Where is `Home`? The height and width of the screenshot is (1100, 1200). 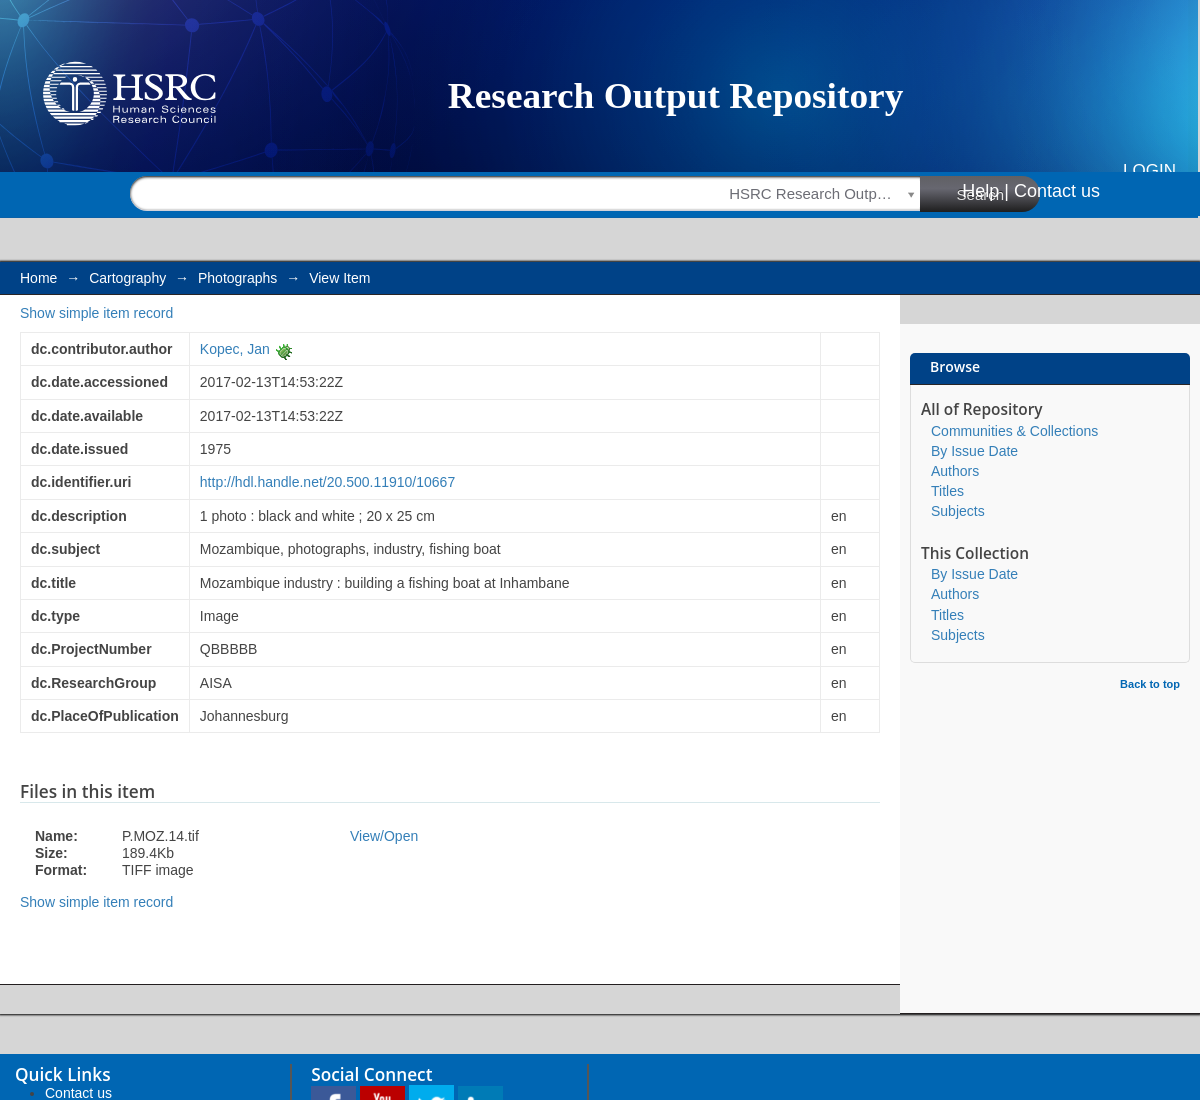 Home is located at coordinates (38, 278).